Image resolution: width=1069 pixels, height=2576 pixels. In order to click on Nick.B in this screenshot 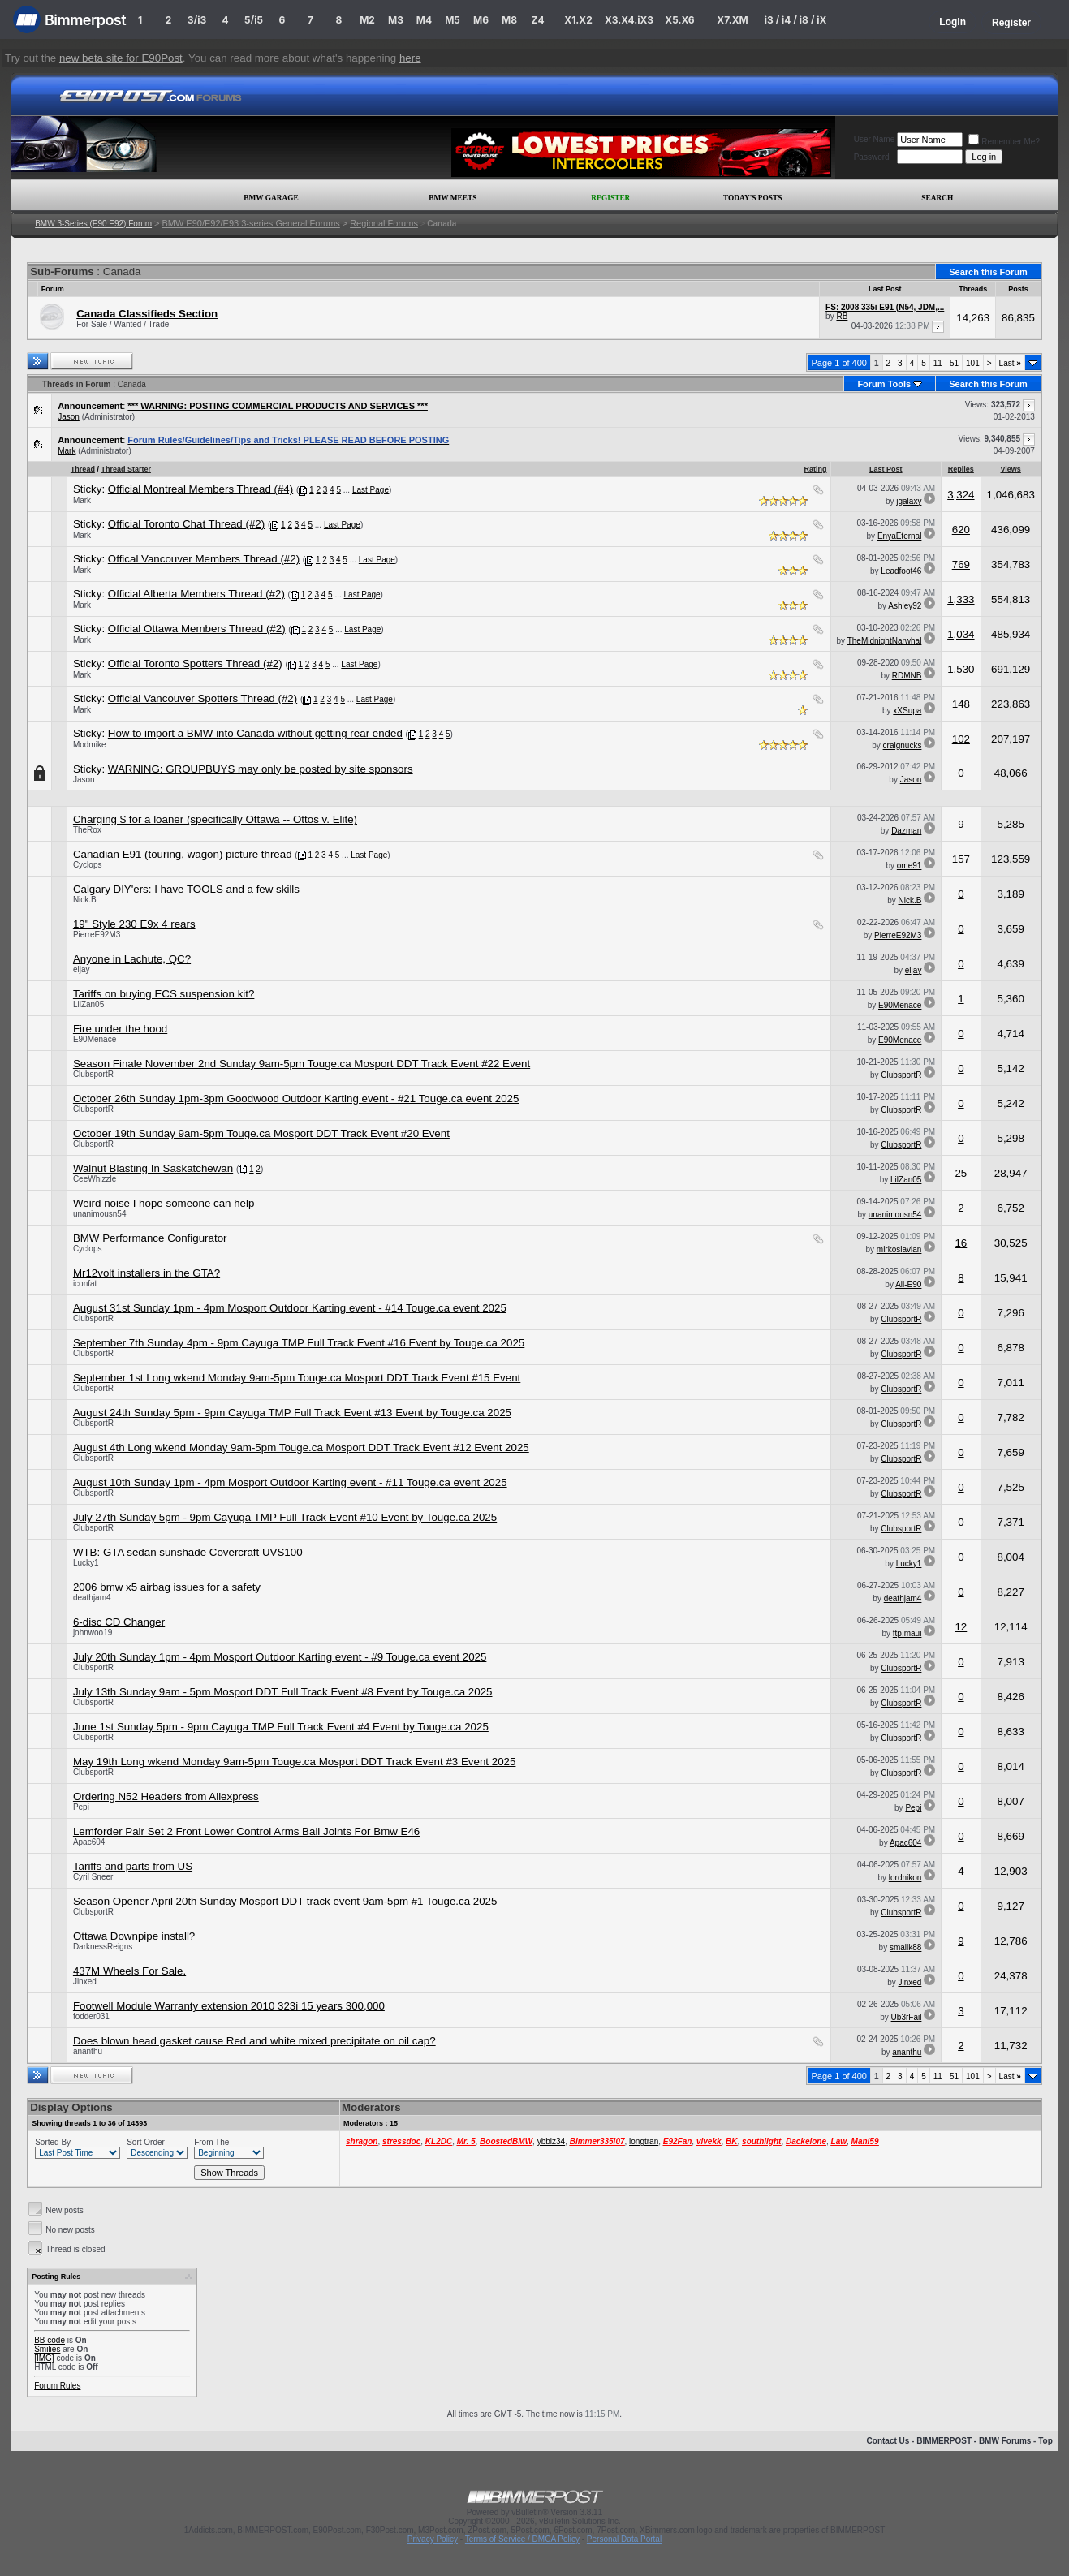, I will do `click(85, 899)`.